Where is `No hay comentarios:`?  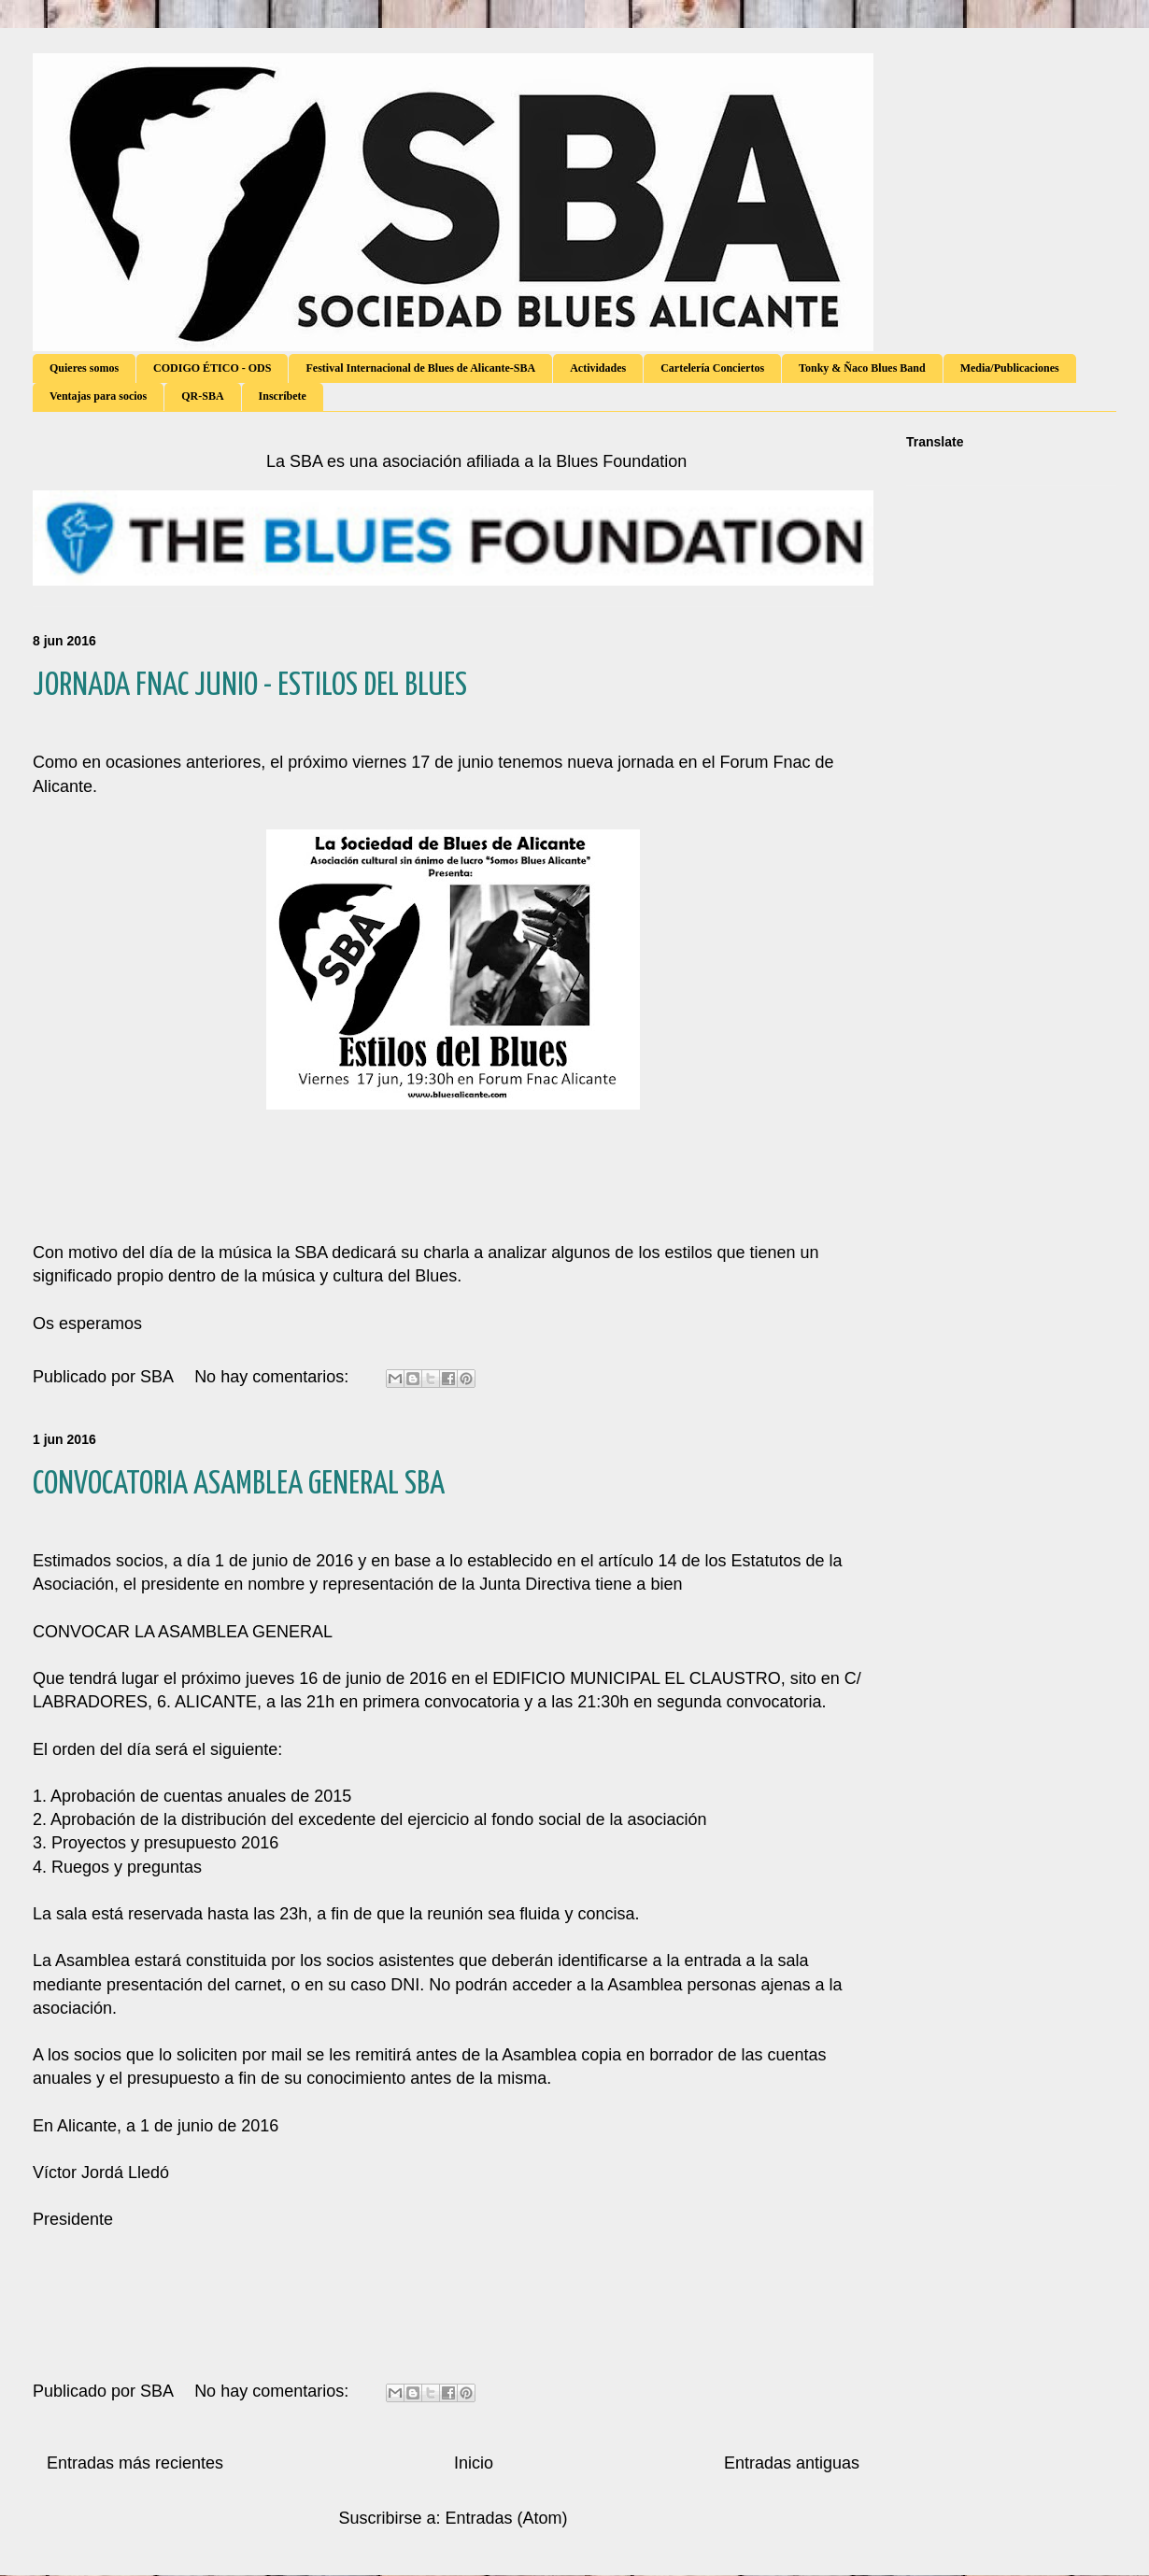
No hay comentarios: is located at coordinates (273, 1376).